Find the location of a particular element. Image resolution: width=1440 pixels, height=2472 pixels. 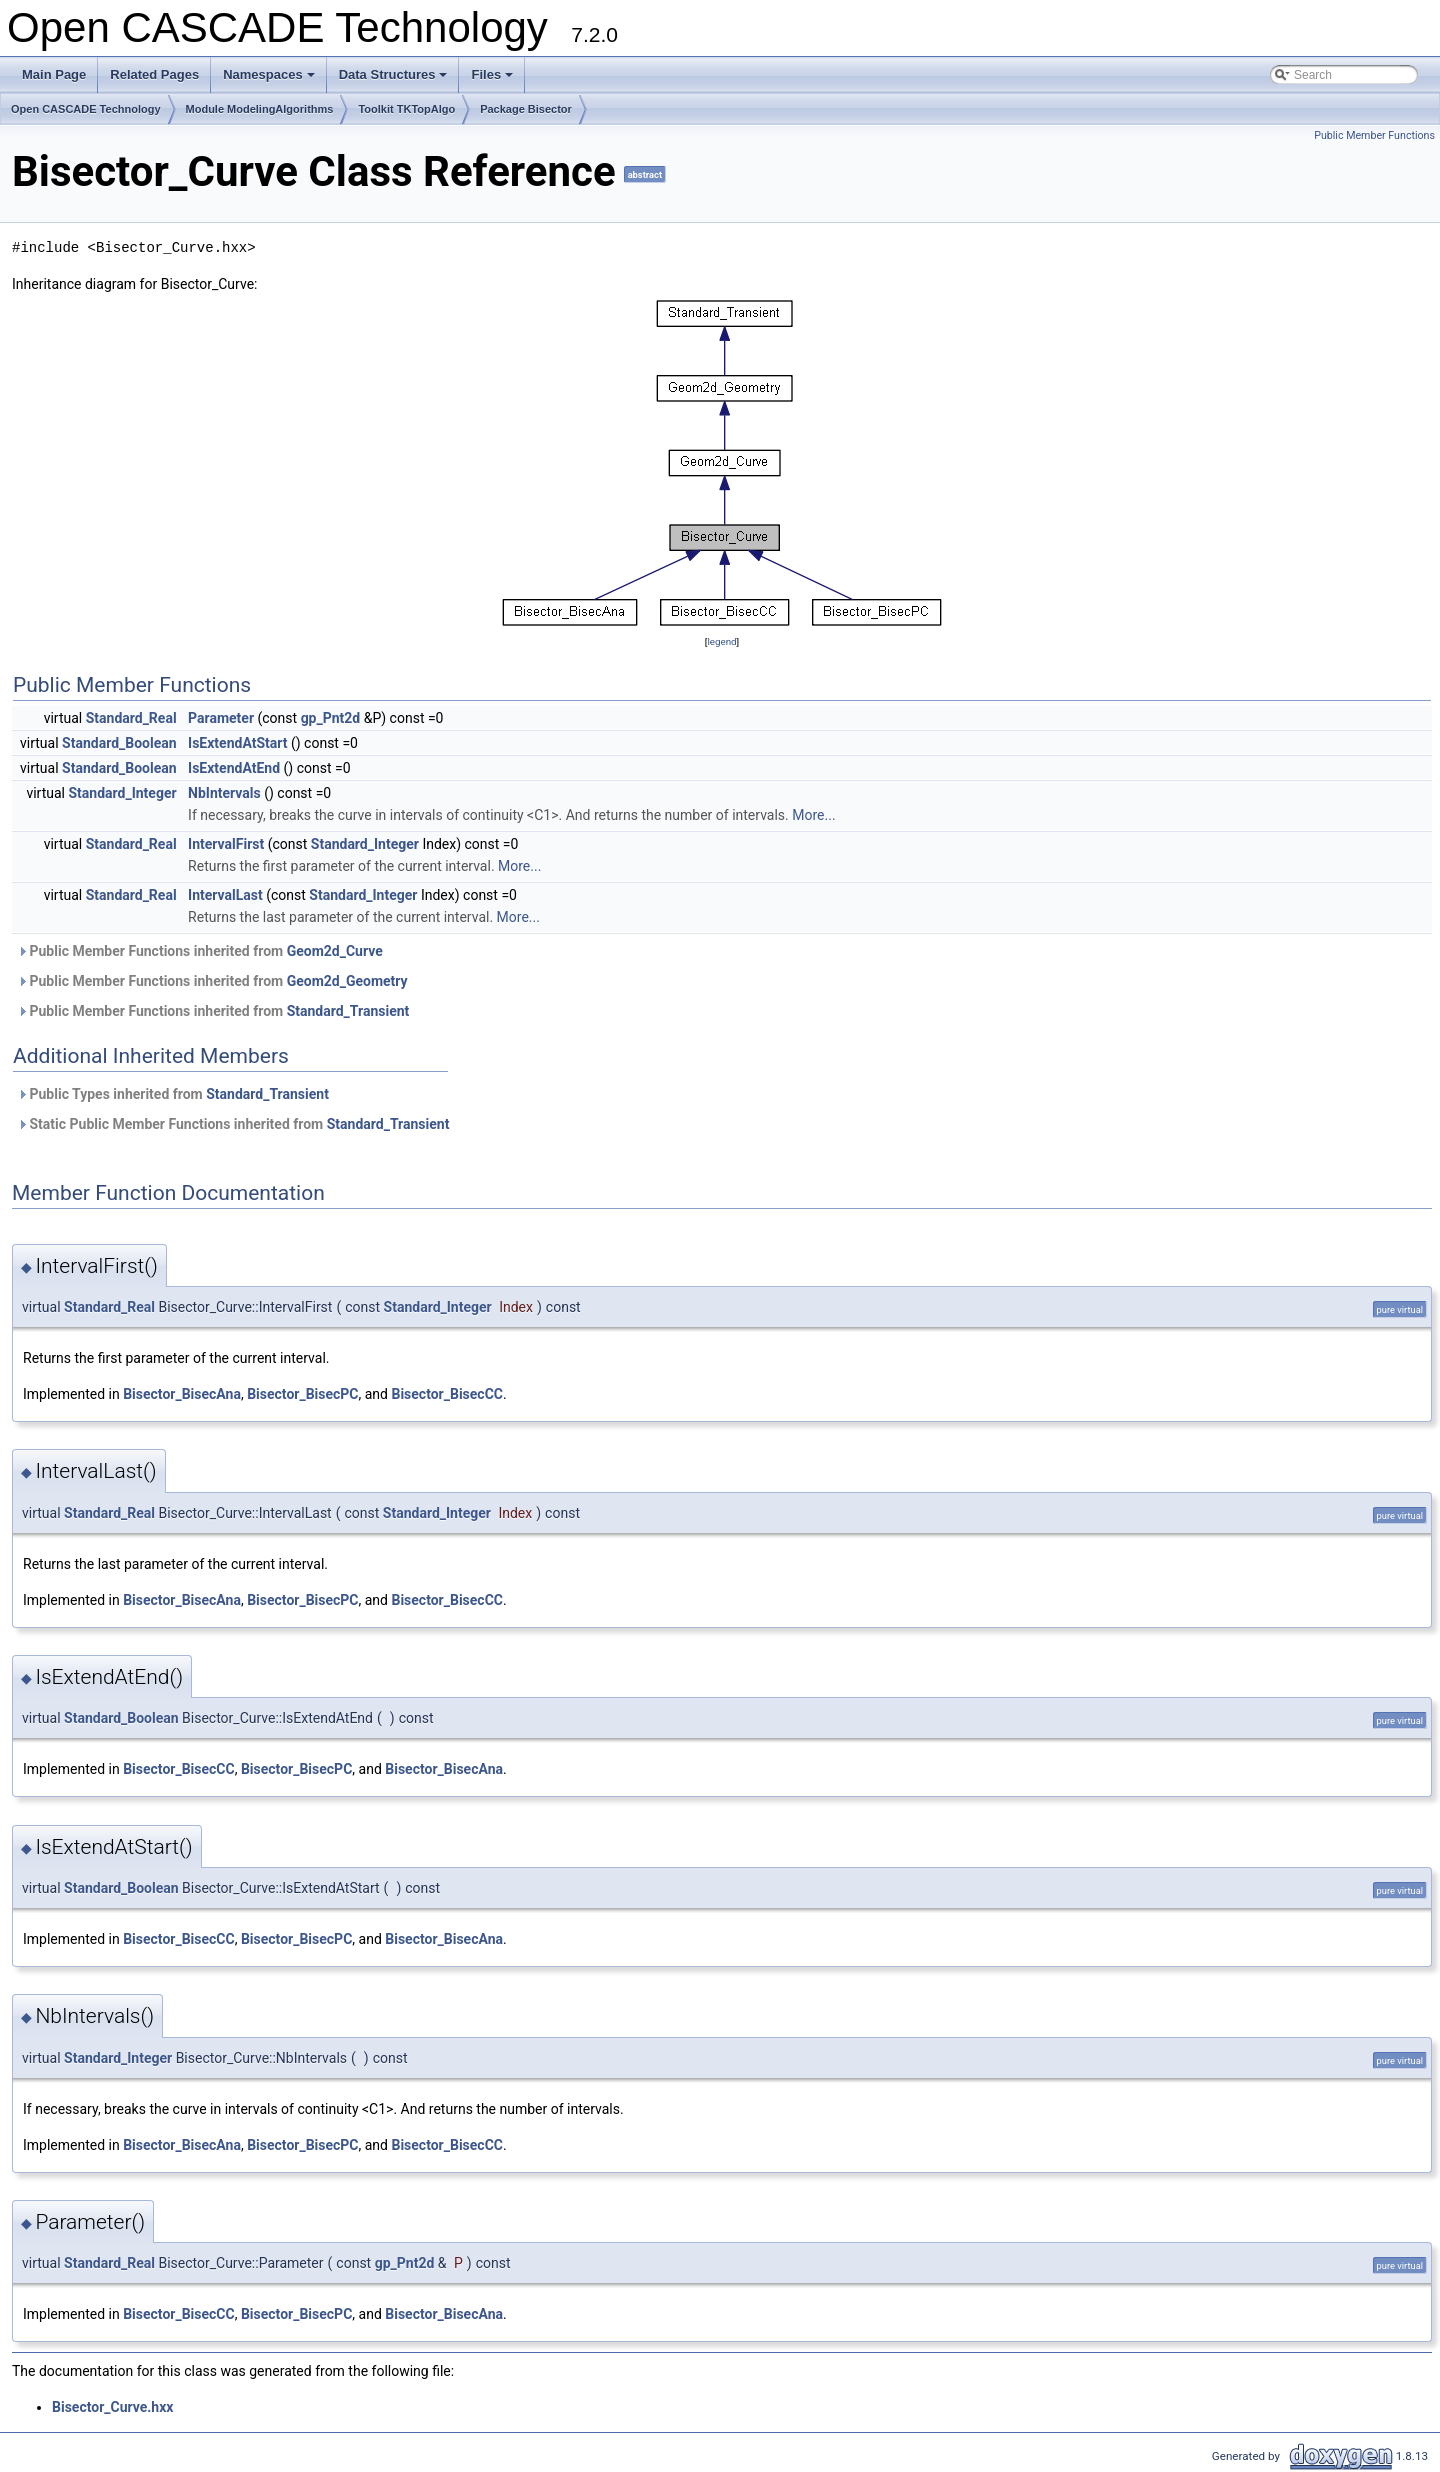

NbIntervals is located at coordinates (224, 793).